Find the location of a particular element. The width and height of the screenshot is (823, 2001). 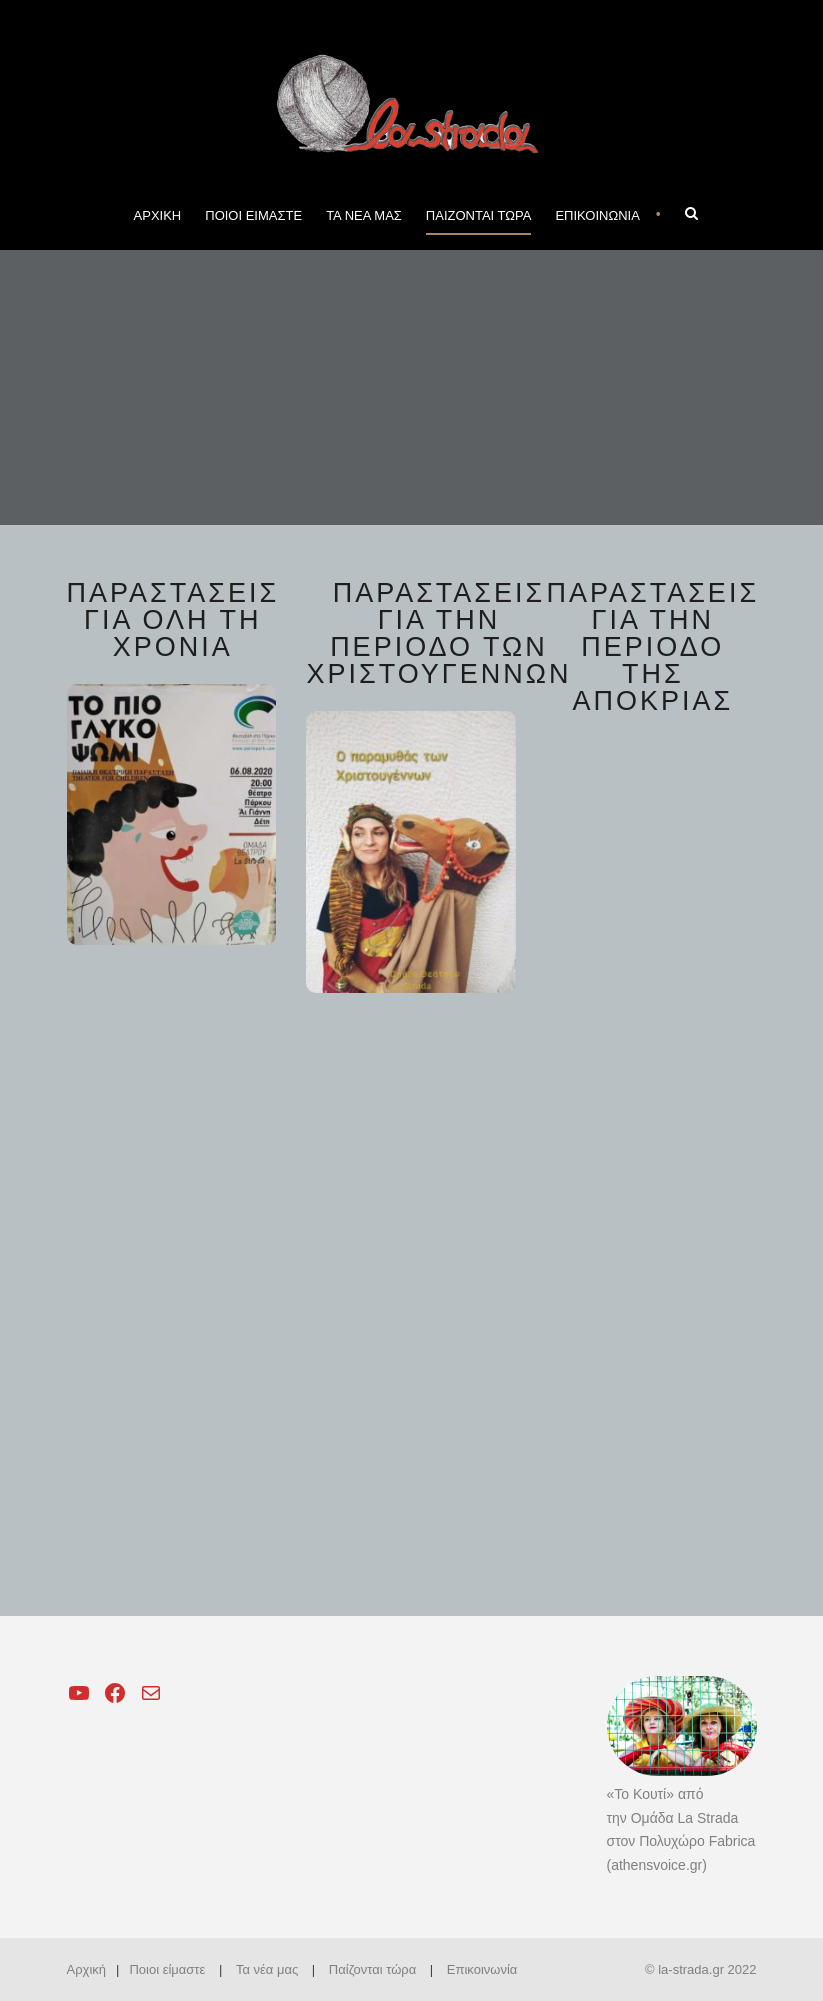

ΤΑ ΝΕΑ ΜΑΣ is located at coordinates (364, 215).